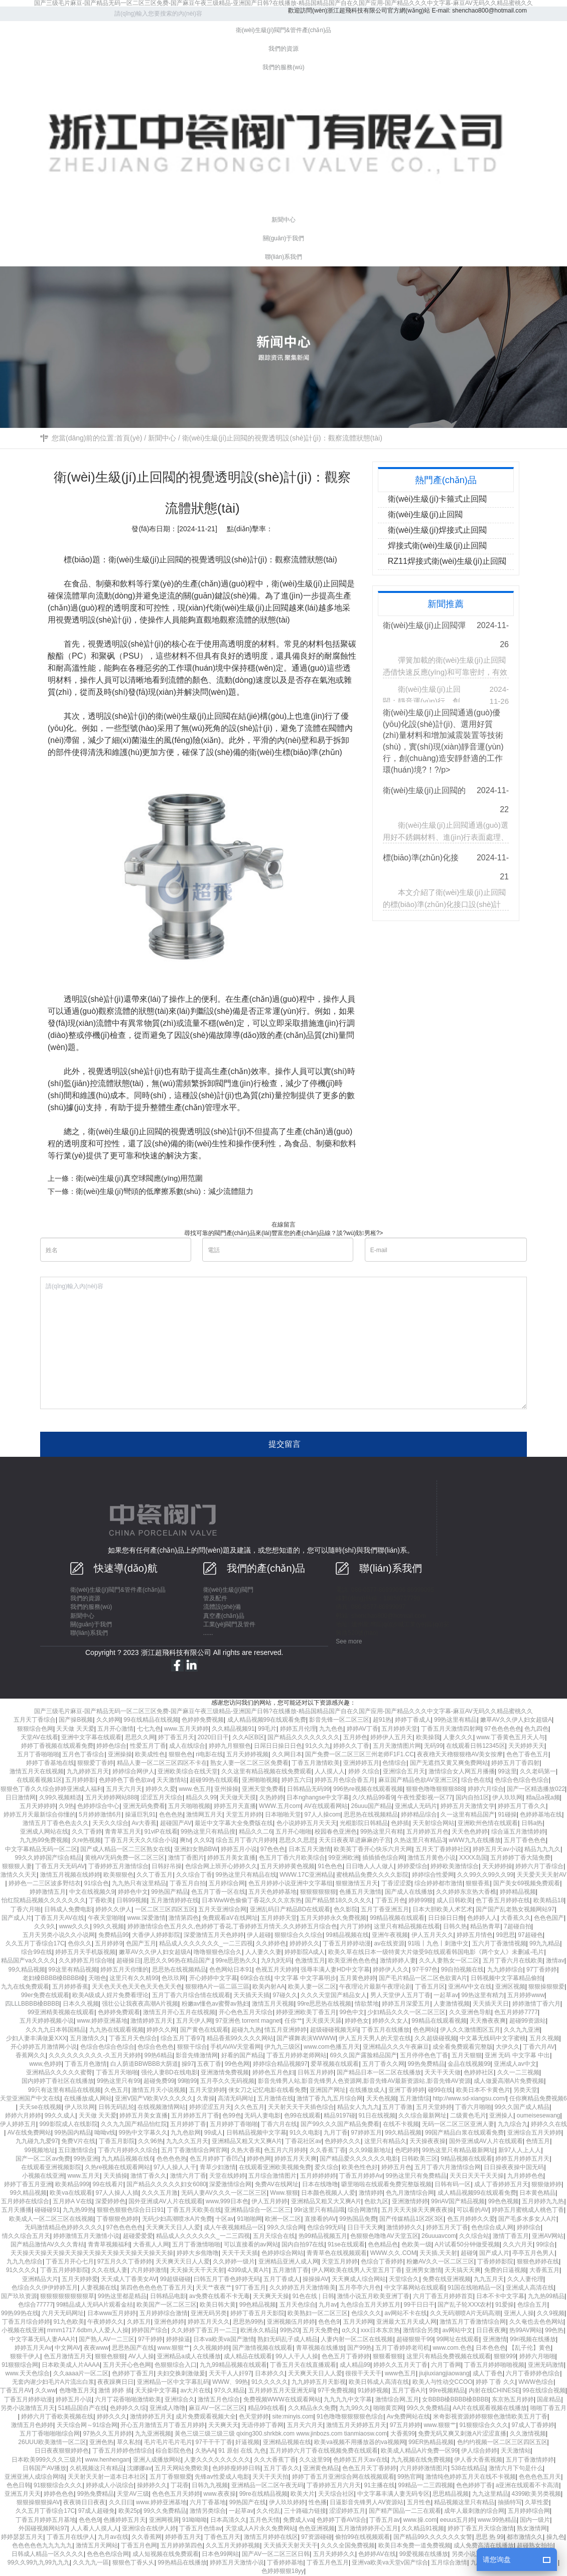 The image size is (567, 2576). What do you see at coordinates (44, 2046) in the screenshot?
I see `开心婷婷五月激情网小说` at bounding box center [44, 2046].